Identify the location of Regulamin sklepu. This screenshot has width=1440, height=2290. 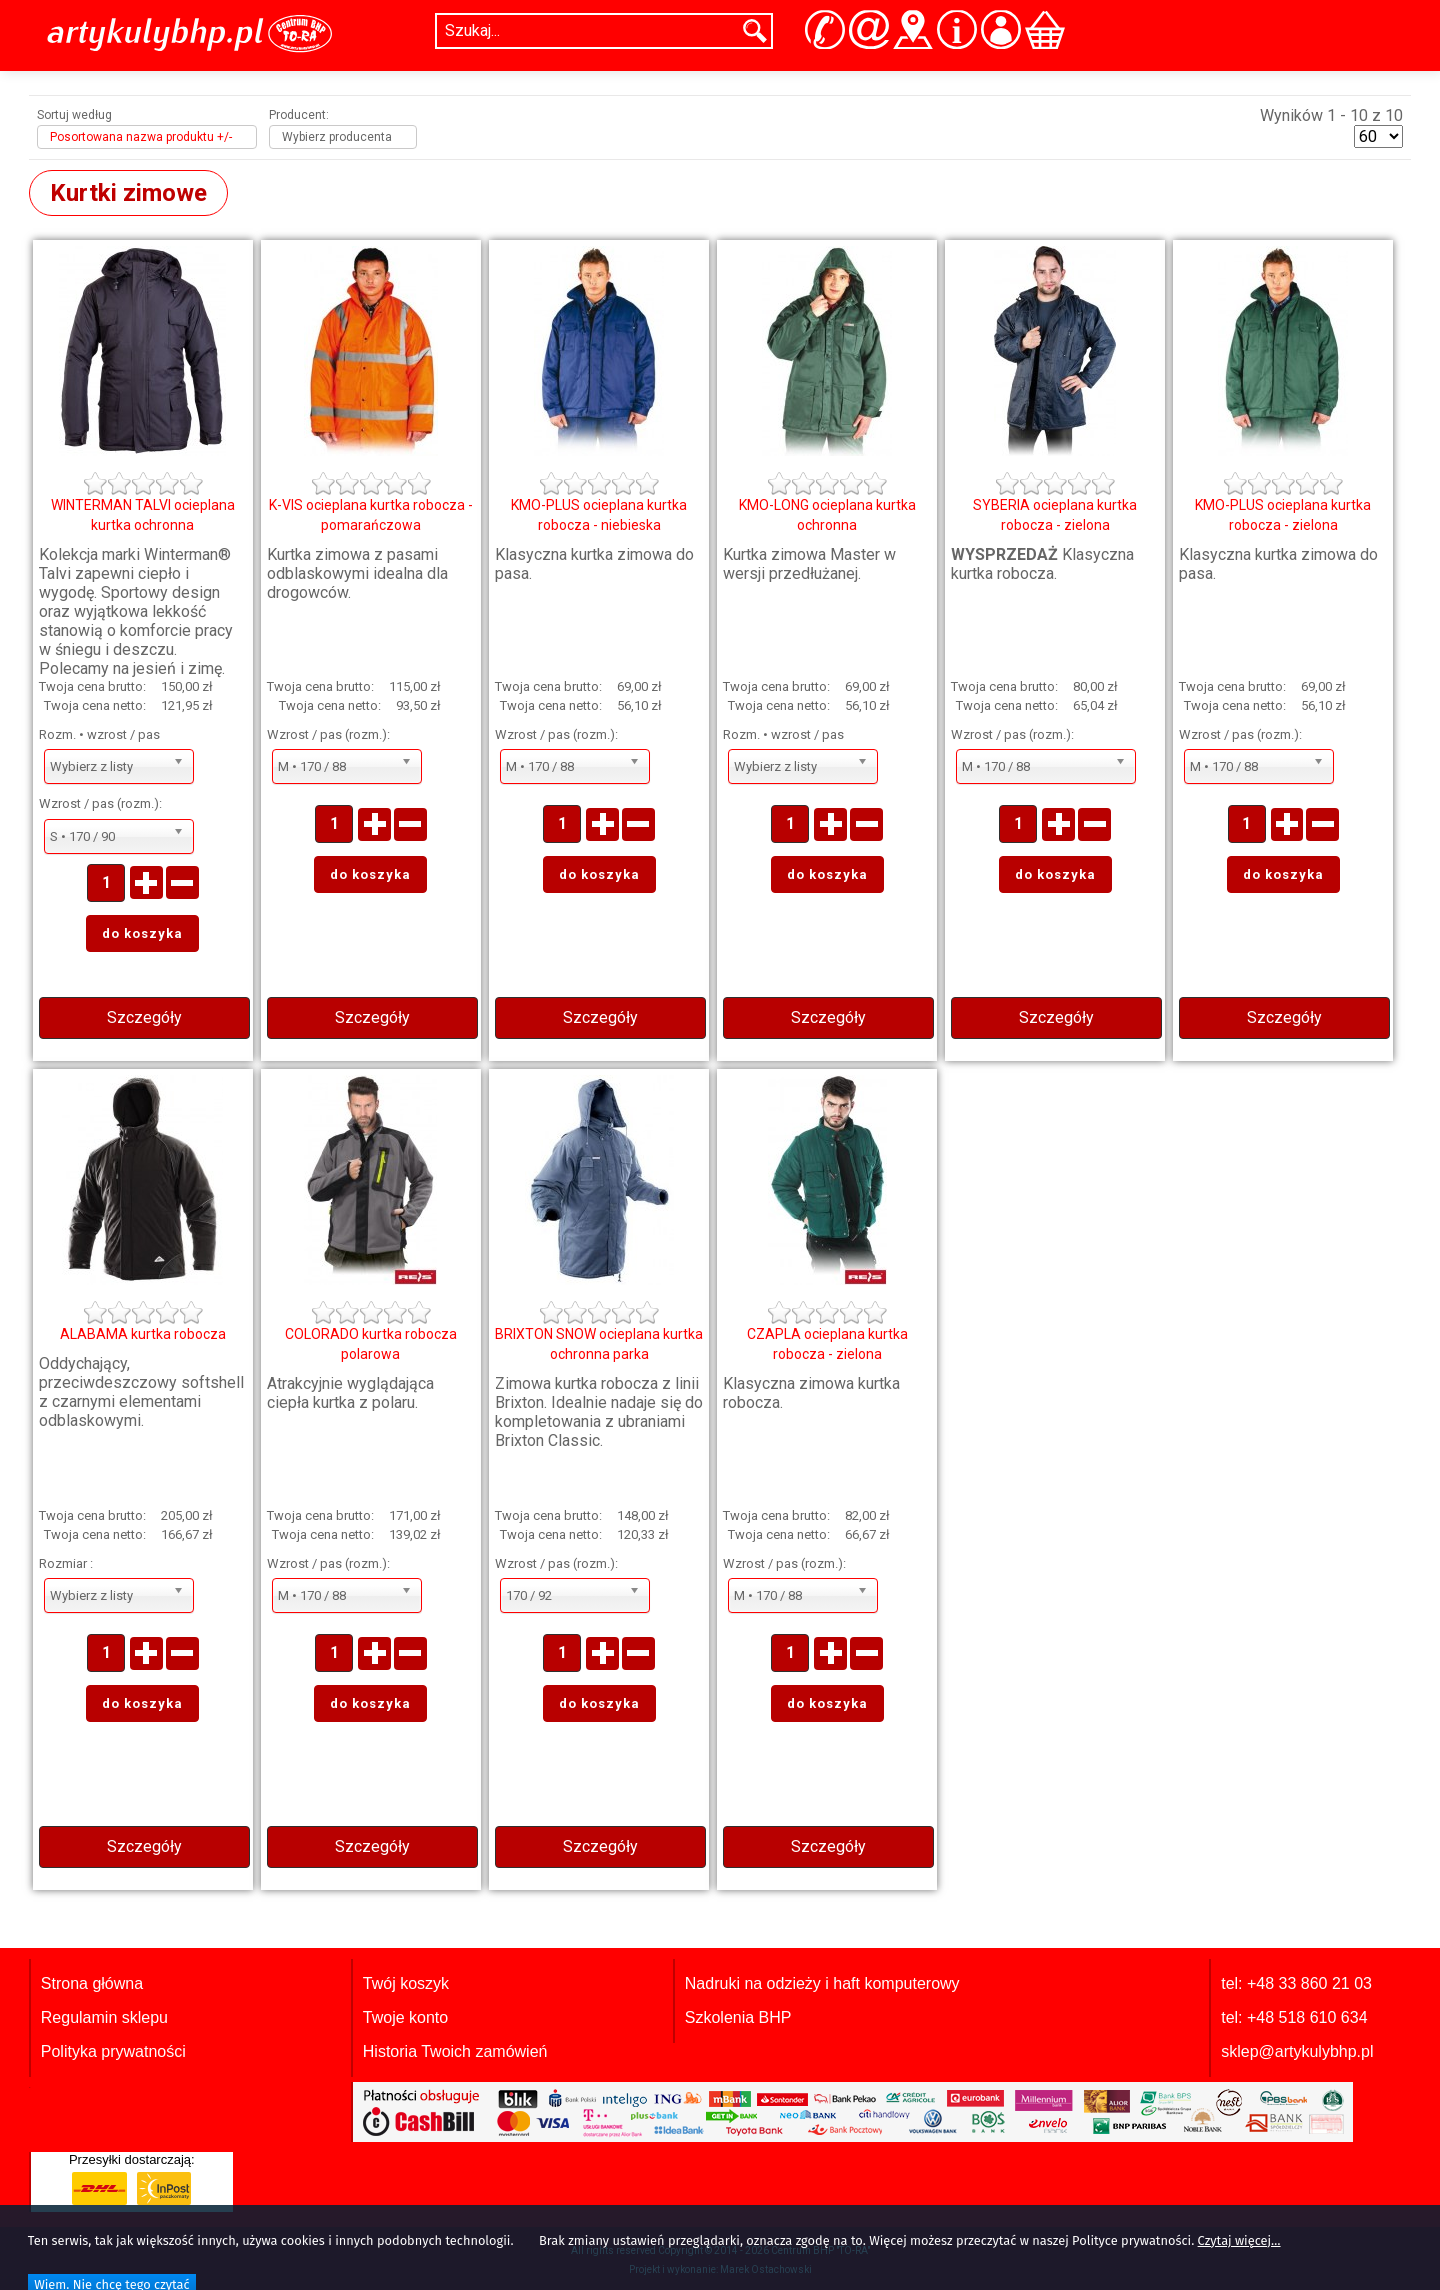
(104, 2017).